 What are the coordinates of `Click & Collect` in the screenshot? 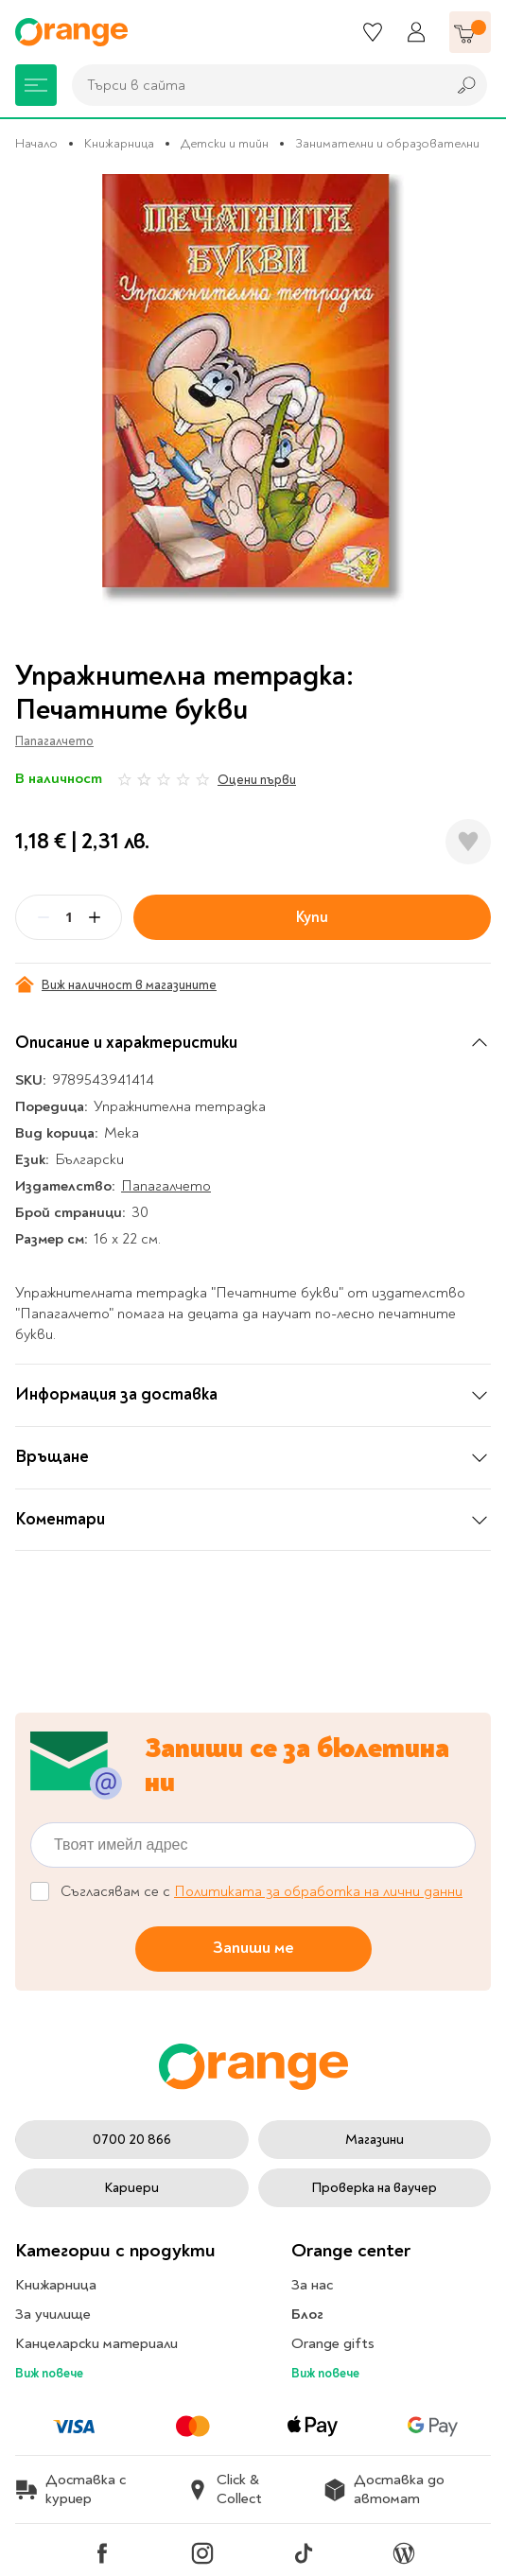 It's located at (224, 2489).